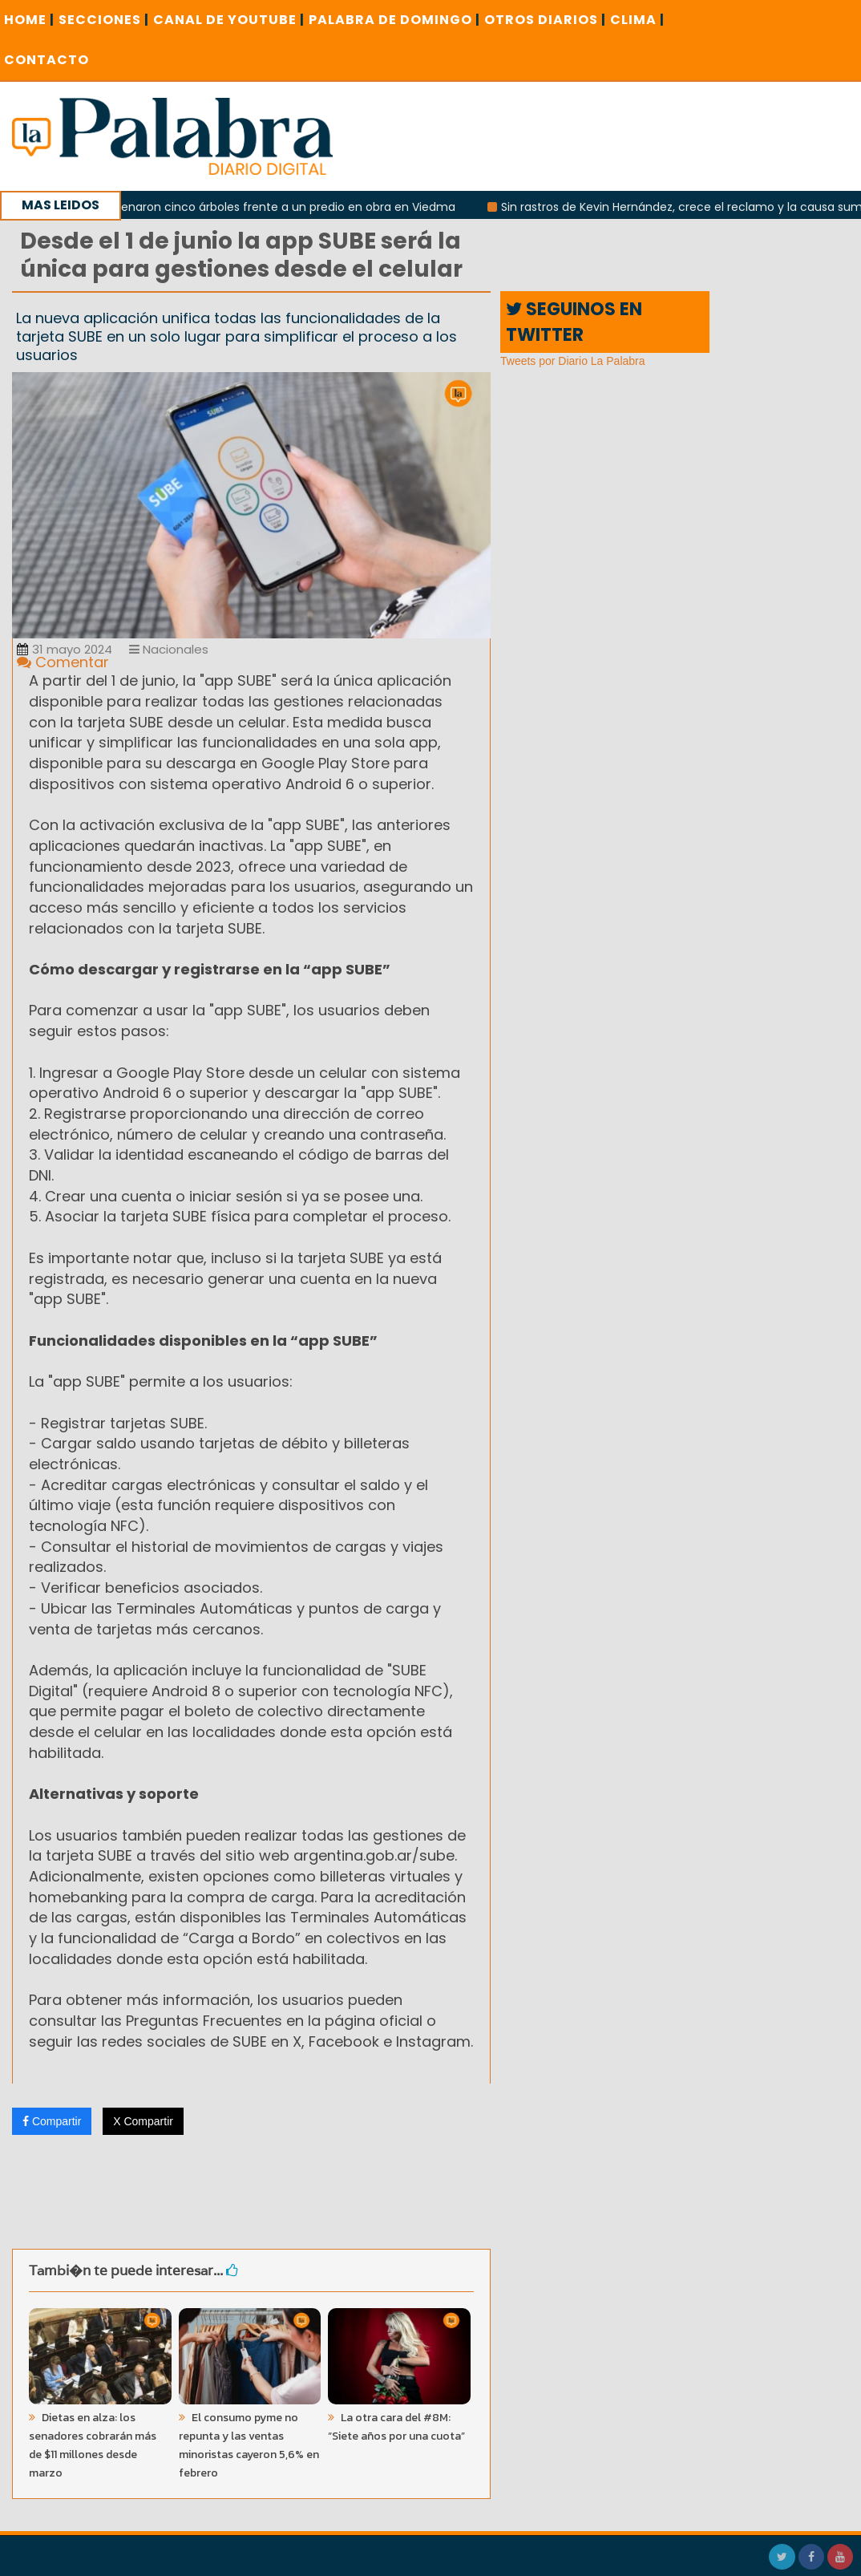 This screenshot has width=861, height=2576. What do you see at coordinates (104, 19) in the screenshot?
I see `SECCIONES` at bounding box center [104, 19].